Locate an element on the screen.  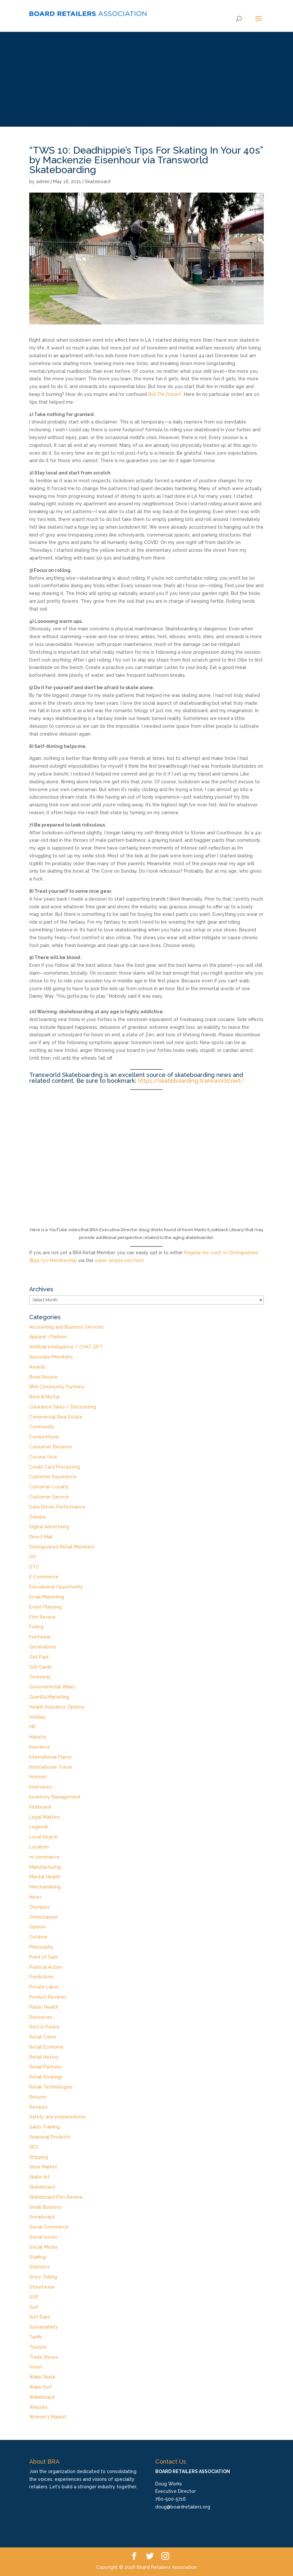
Small Business is located at coordinates (45, 2207).